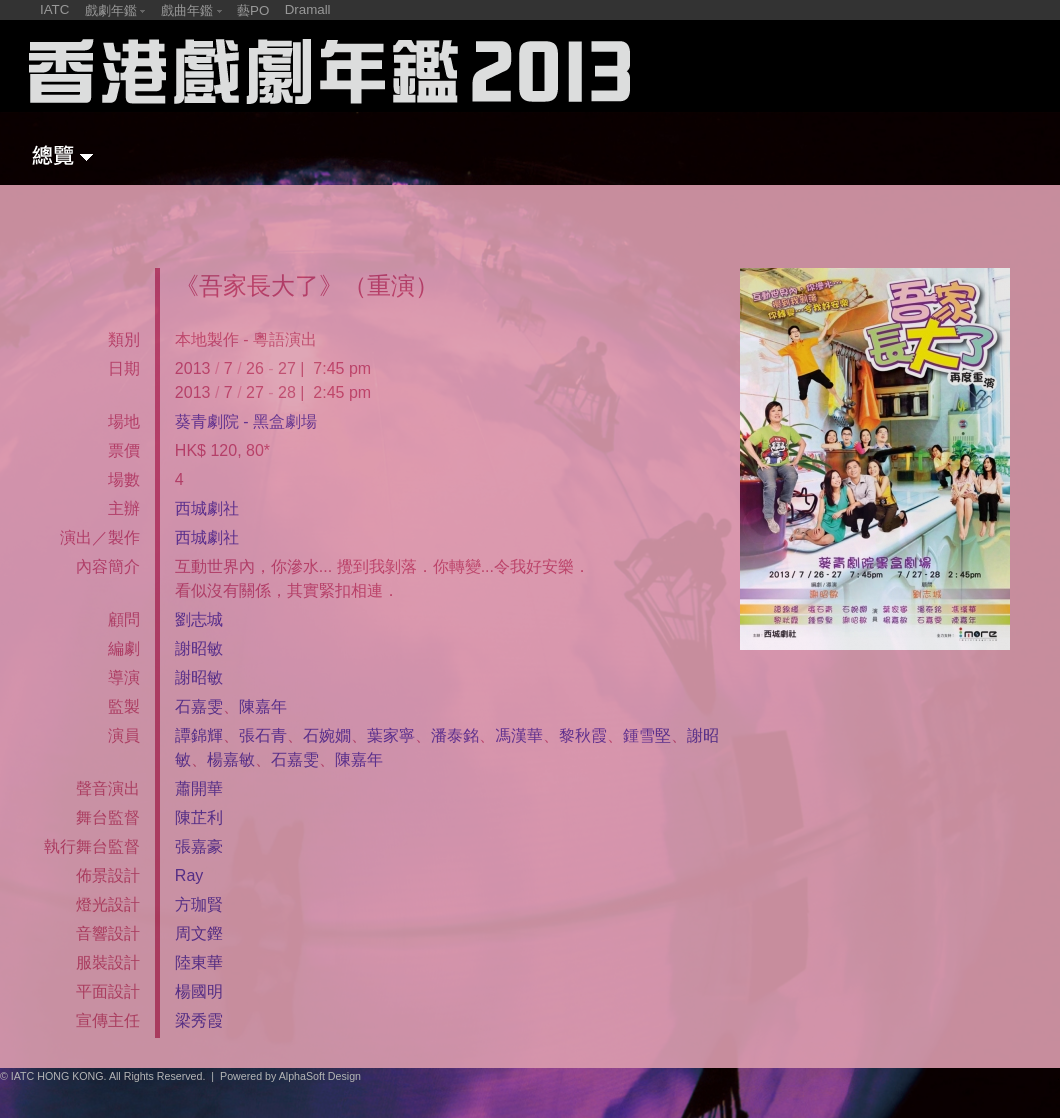 This screenshot has width=1060, height=1118. What do you see at coordinates (290, 1076) in the screenshot?
I see `Powered by AlphaSoft Design` at bounding box center [290, 1076].